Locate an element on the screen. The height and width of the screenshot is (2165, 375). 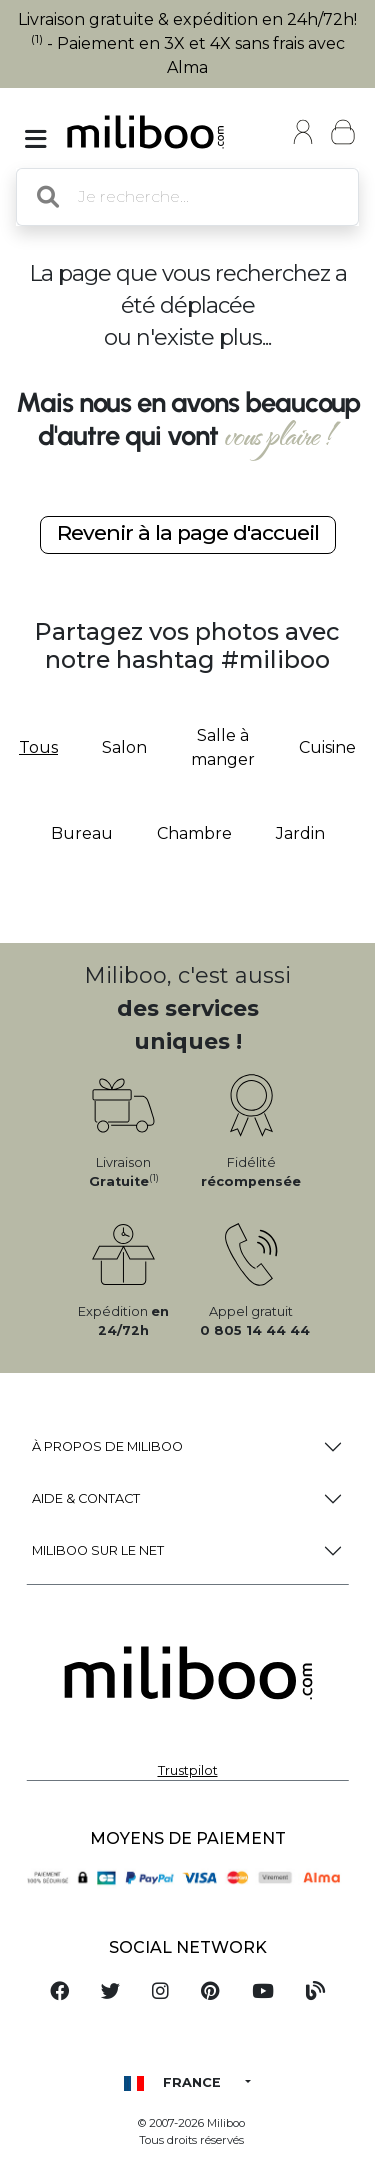
Chambre is located at coordinates (194, 833).